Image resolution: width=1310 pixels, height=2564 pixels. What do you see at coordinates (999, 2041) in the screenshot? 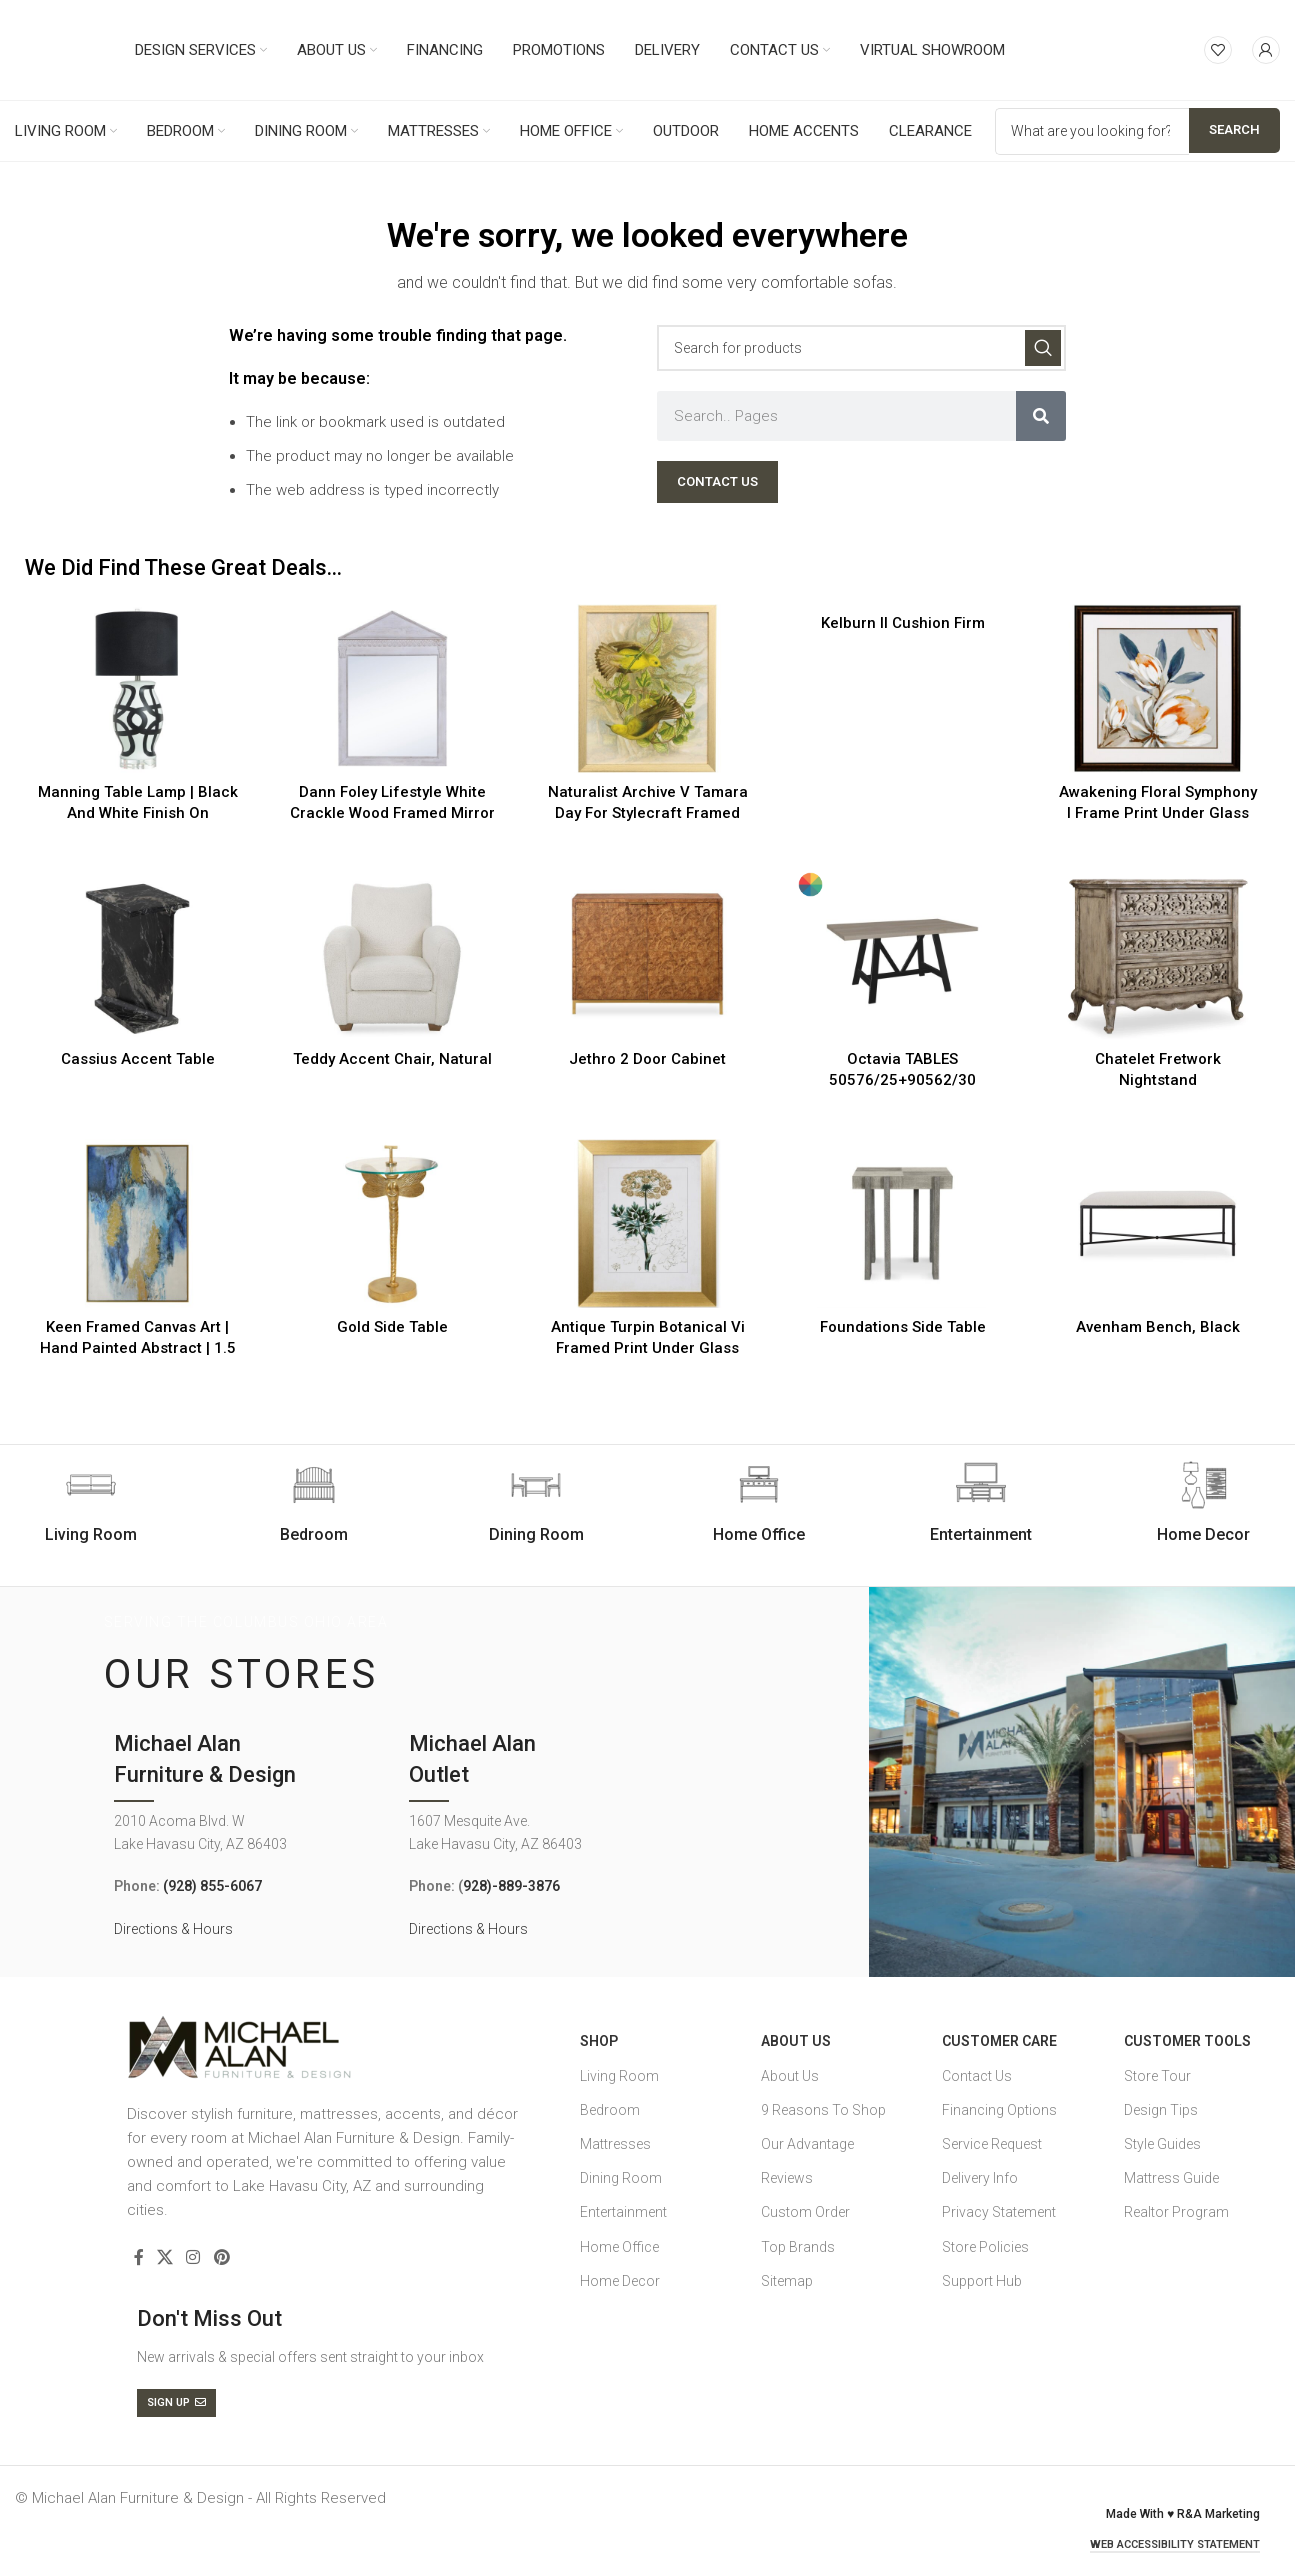
I see `Customer Care` at bounding box center [999, 2041].